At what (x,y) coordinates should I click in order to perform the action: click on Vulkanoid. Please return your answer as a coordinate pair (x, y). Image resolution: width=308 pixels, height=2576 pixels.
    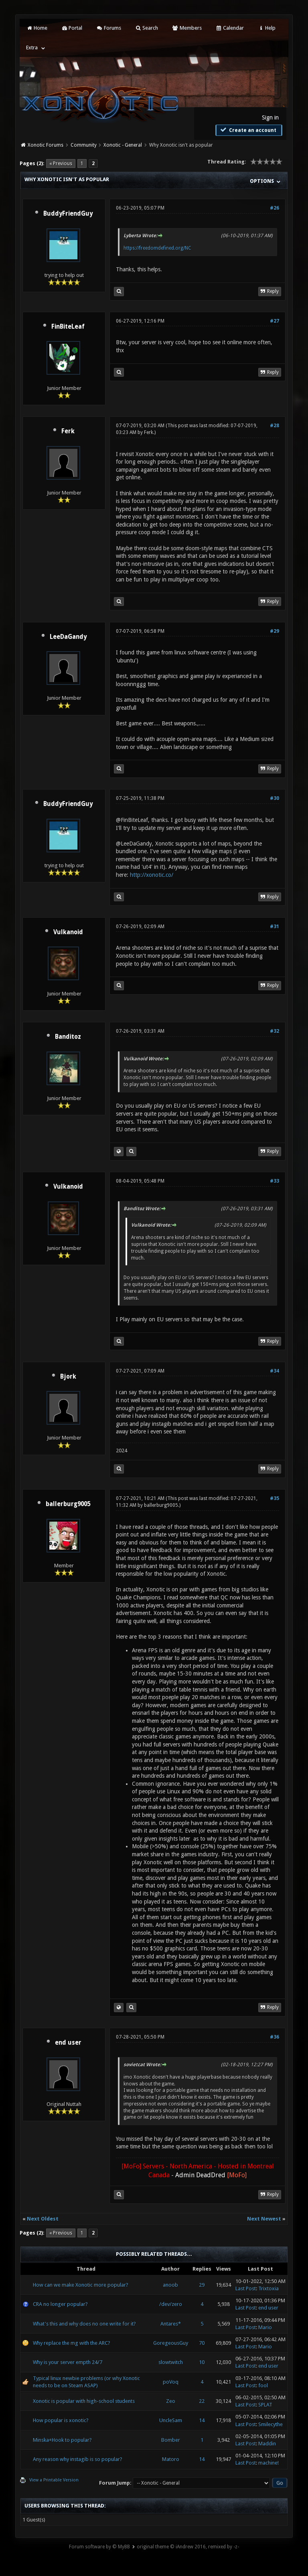
    Looking at the image, I should click on (68, 932).